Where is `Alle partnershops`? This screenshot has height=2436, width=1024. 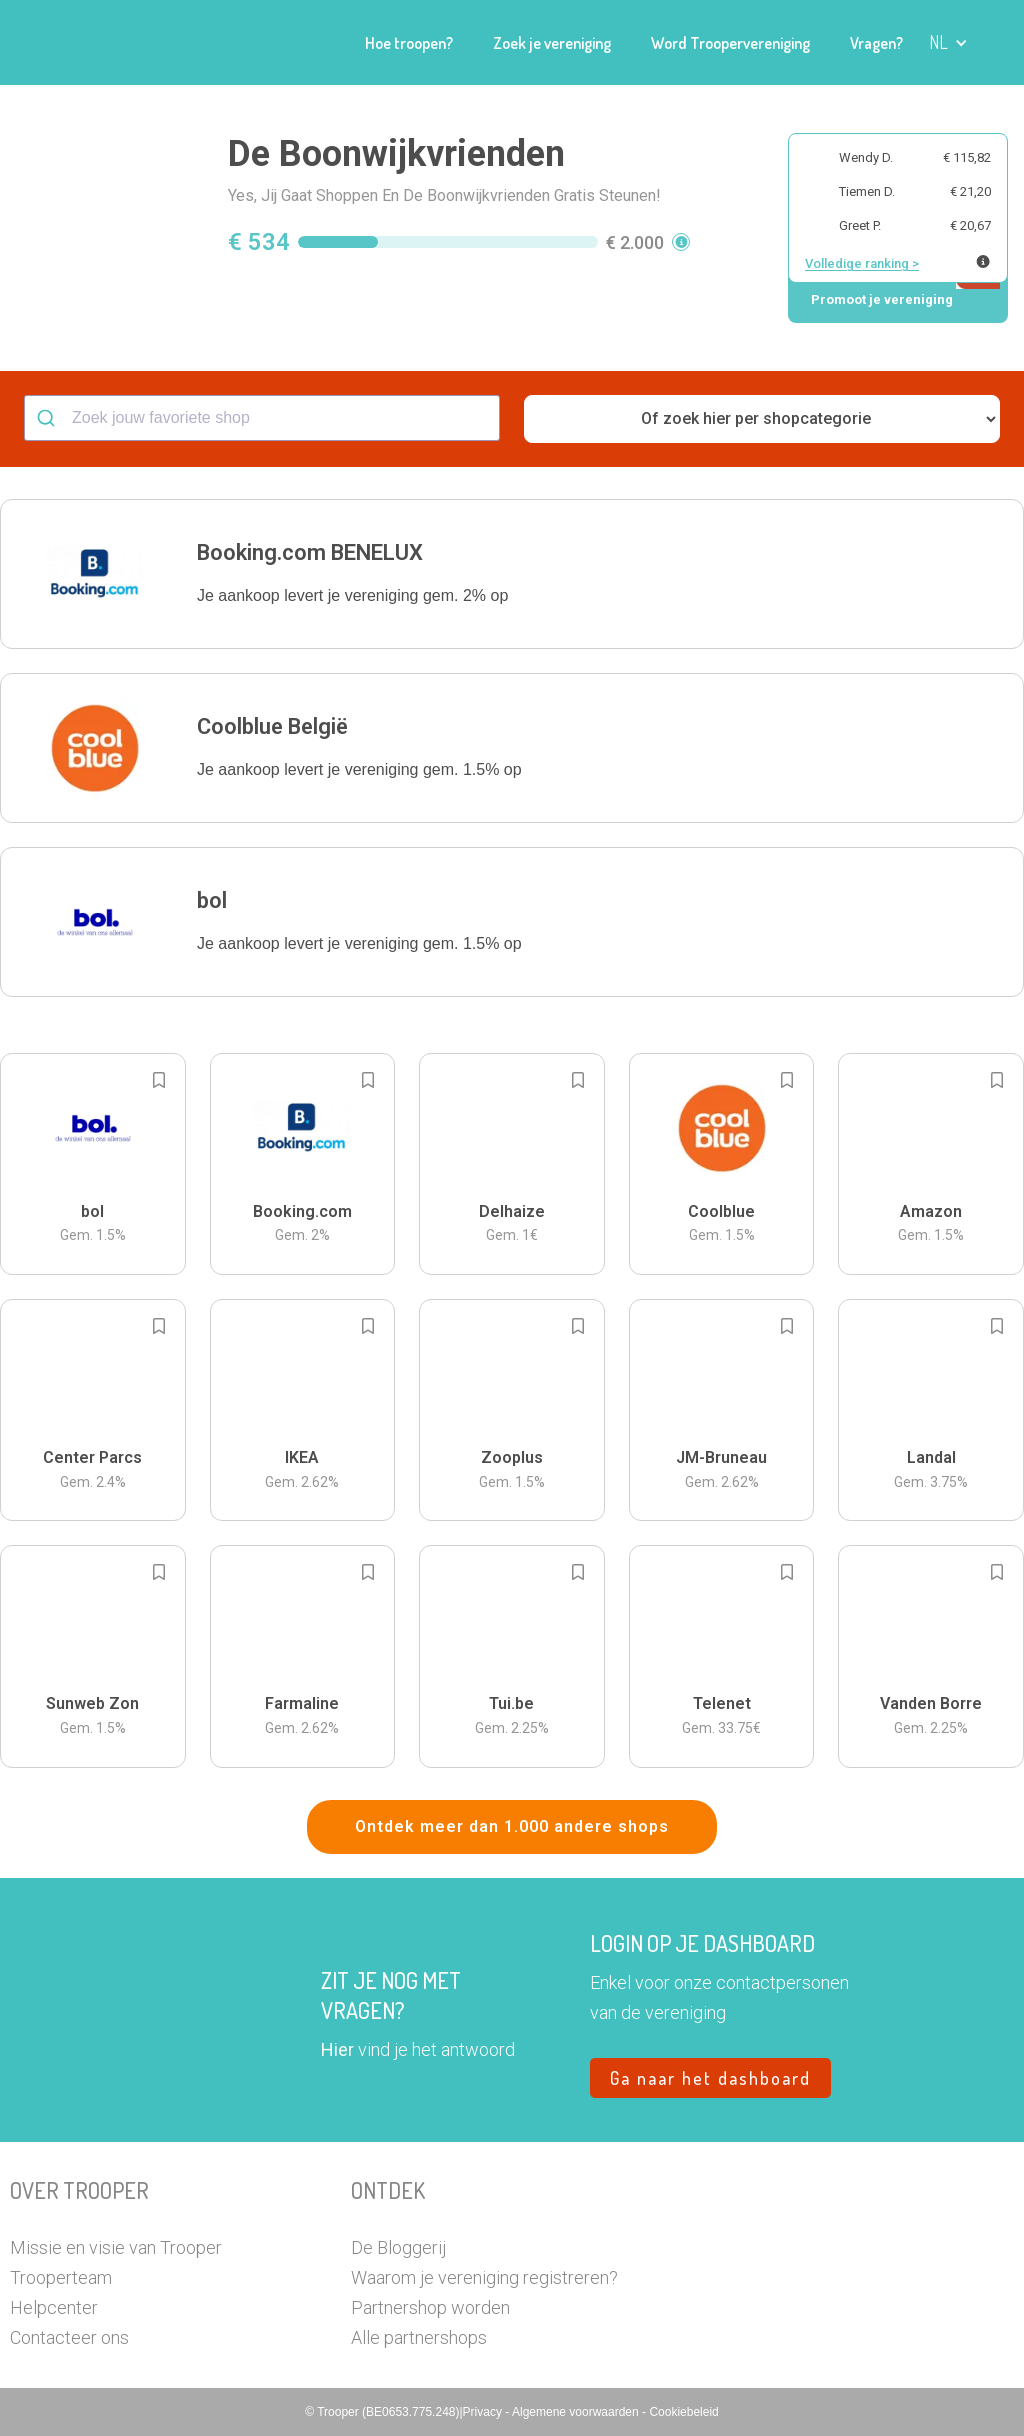 Alle partnershops is located at coordinates (419, 2337).